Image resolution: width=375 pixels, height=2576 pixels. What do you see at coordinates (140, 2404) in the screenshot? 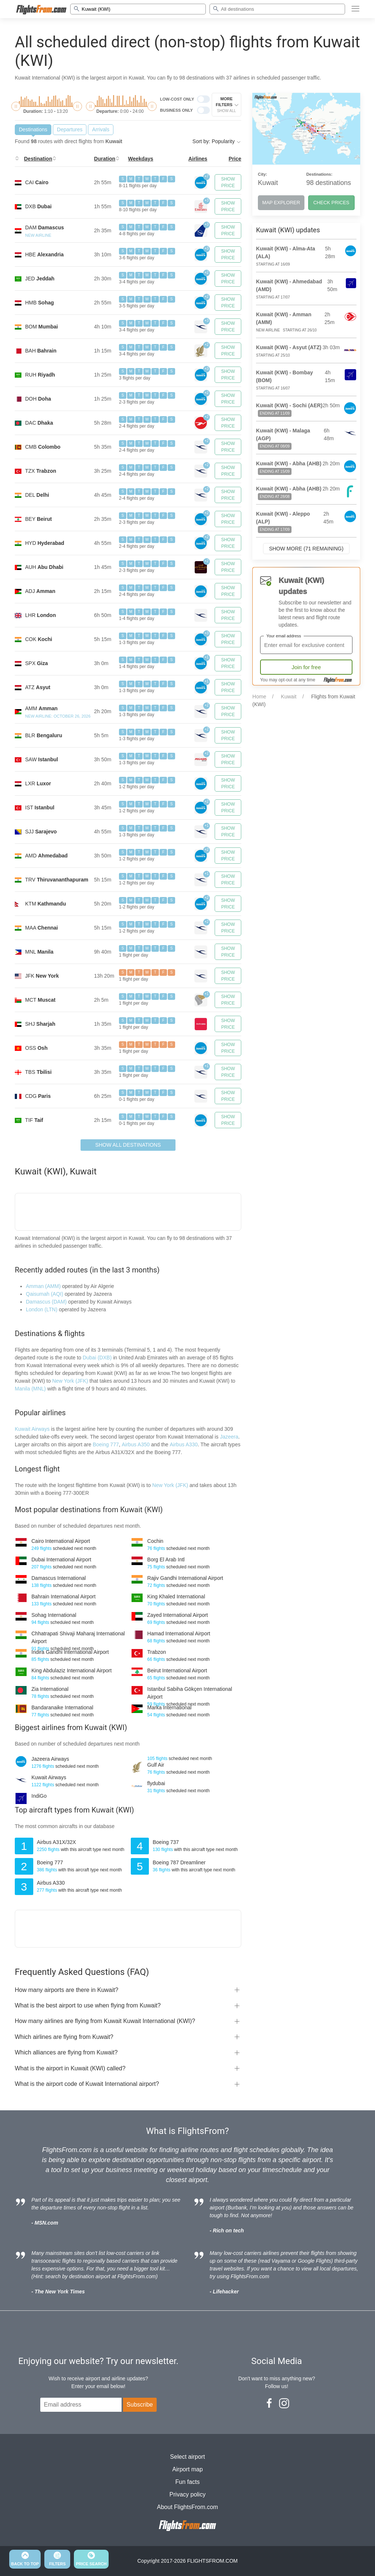
I see `Subscribe` at bounding box center [140, 2404].